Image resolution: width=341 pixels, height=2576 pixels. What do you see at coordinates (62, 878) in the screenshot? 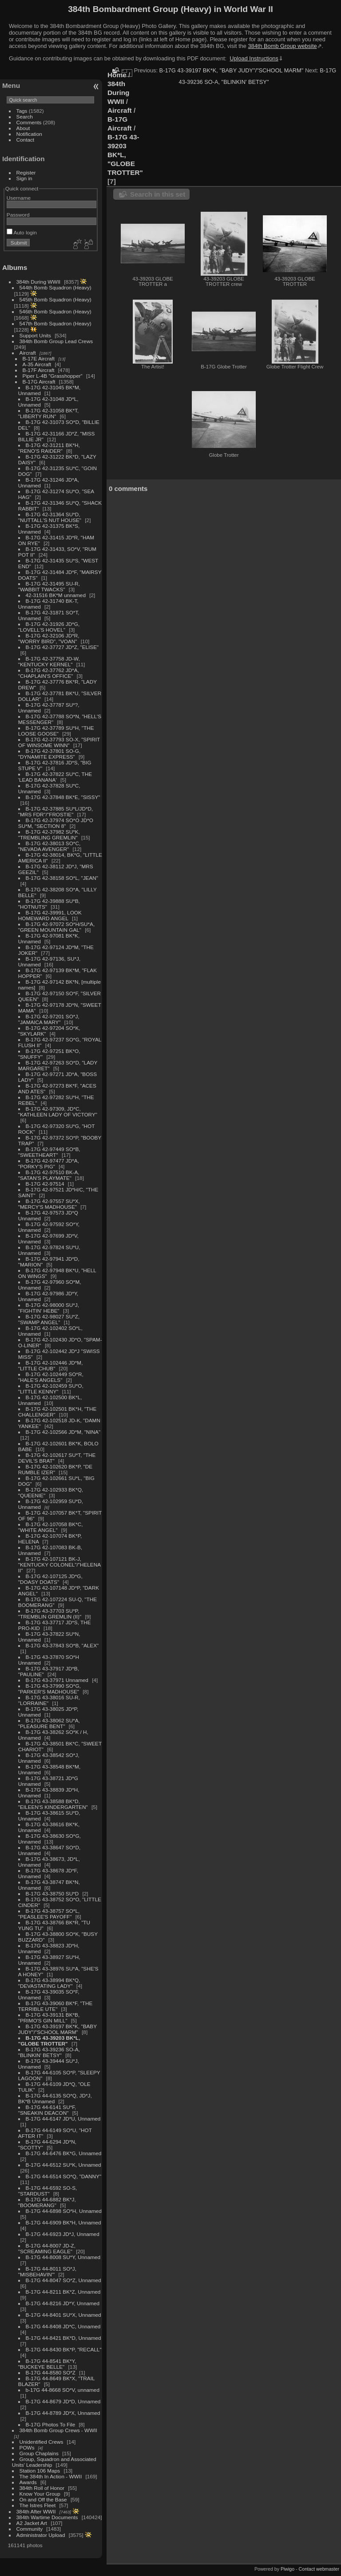
I see `B-17G 42-38158 SO*L, "JEAN"` at bounding box center [62, 878].